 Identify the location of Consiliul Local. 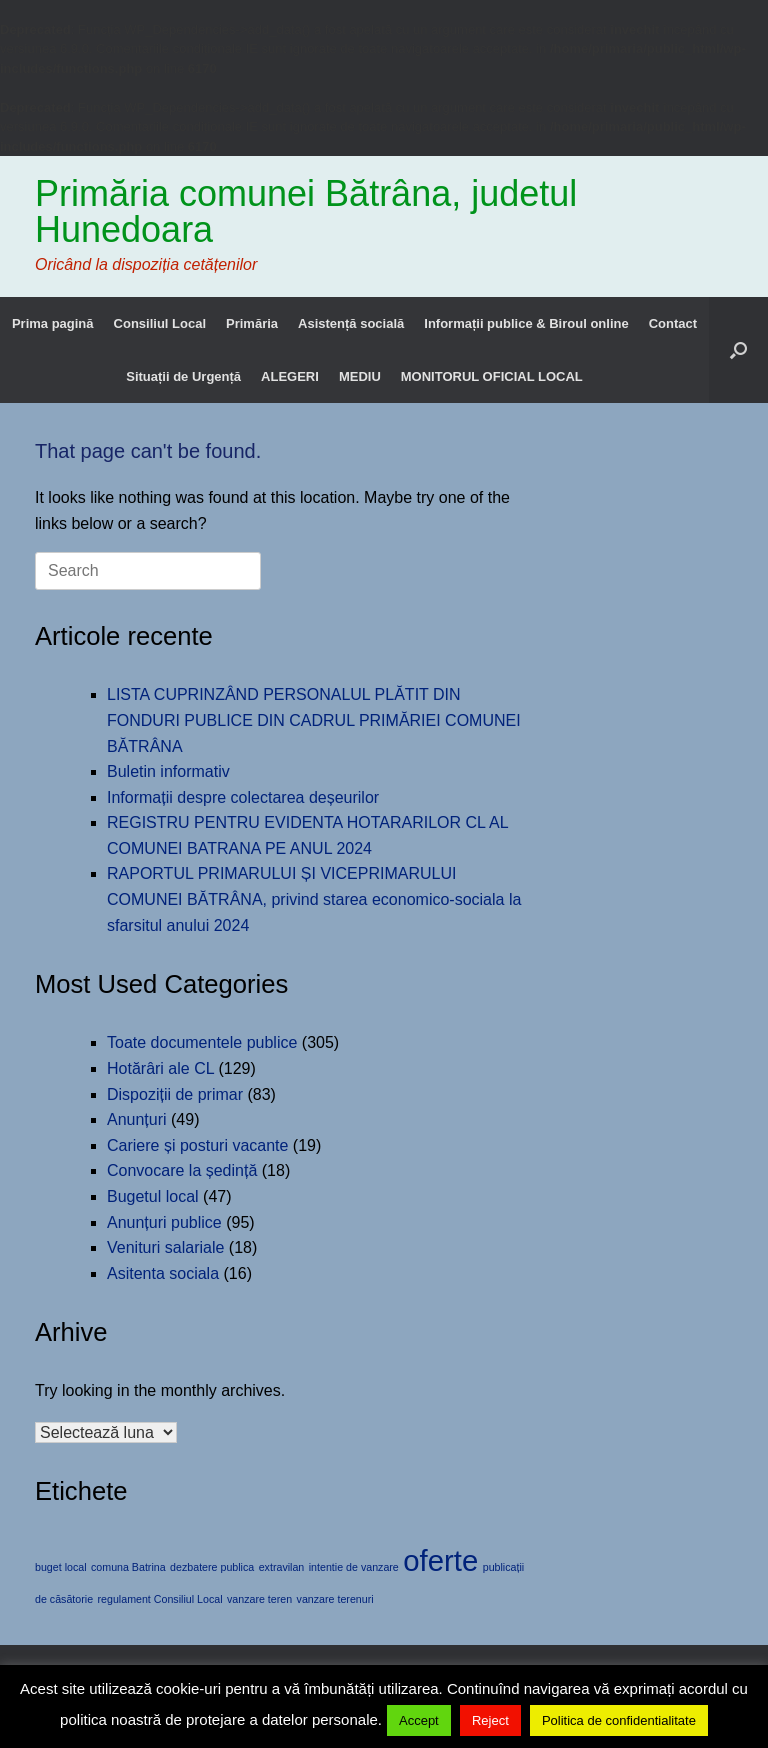
(160, 323).